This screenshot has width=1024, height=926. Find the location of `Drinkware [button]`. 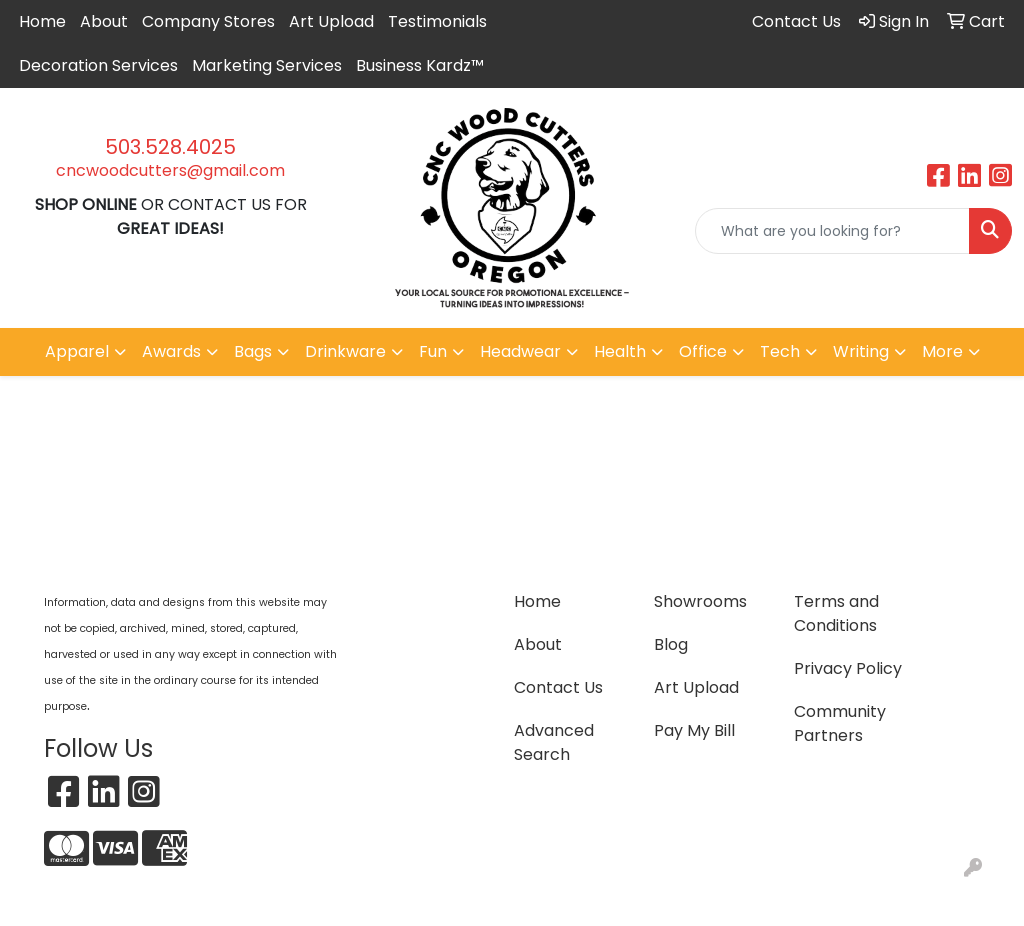

Drinkware [button] is located at coordinates (345, 351).